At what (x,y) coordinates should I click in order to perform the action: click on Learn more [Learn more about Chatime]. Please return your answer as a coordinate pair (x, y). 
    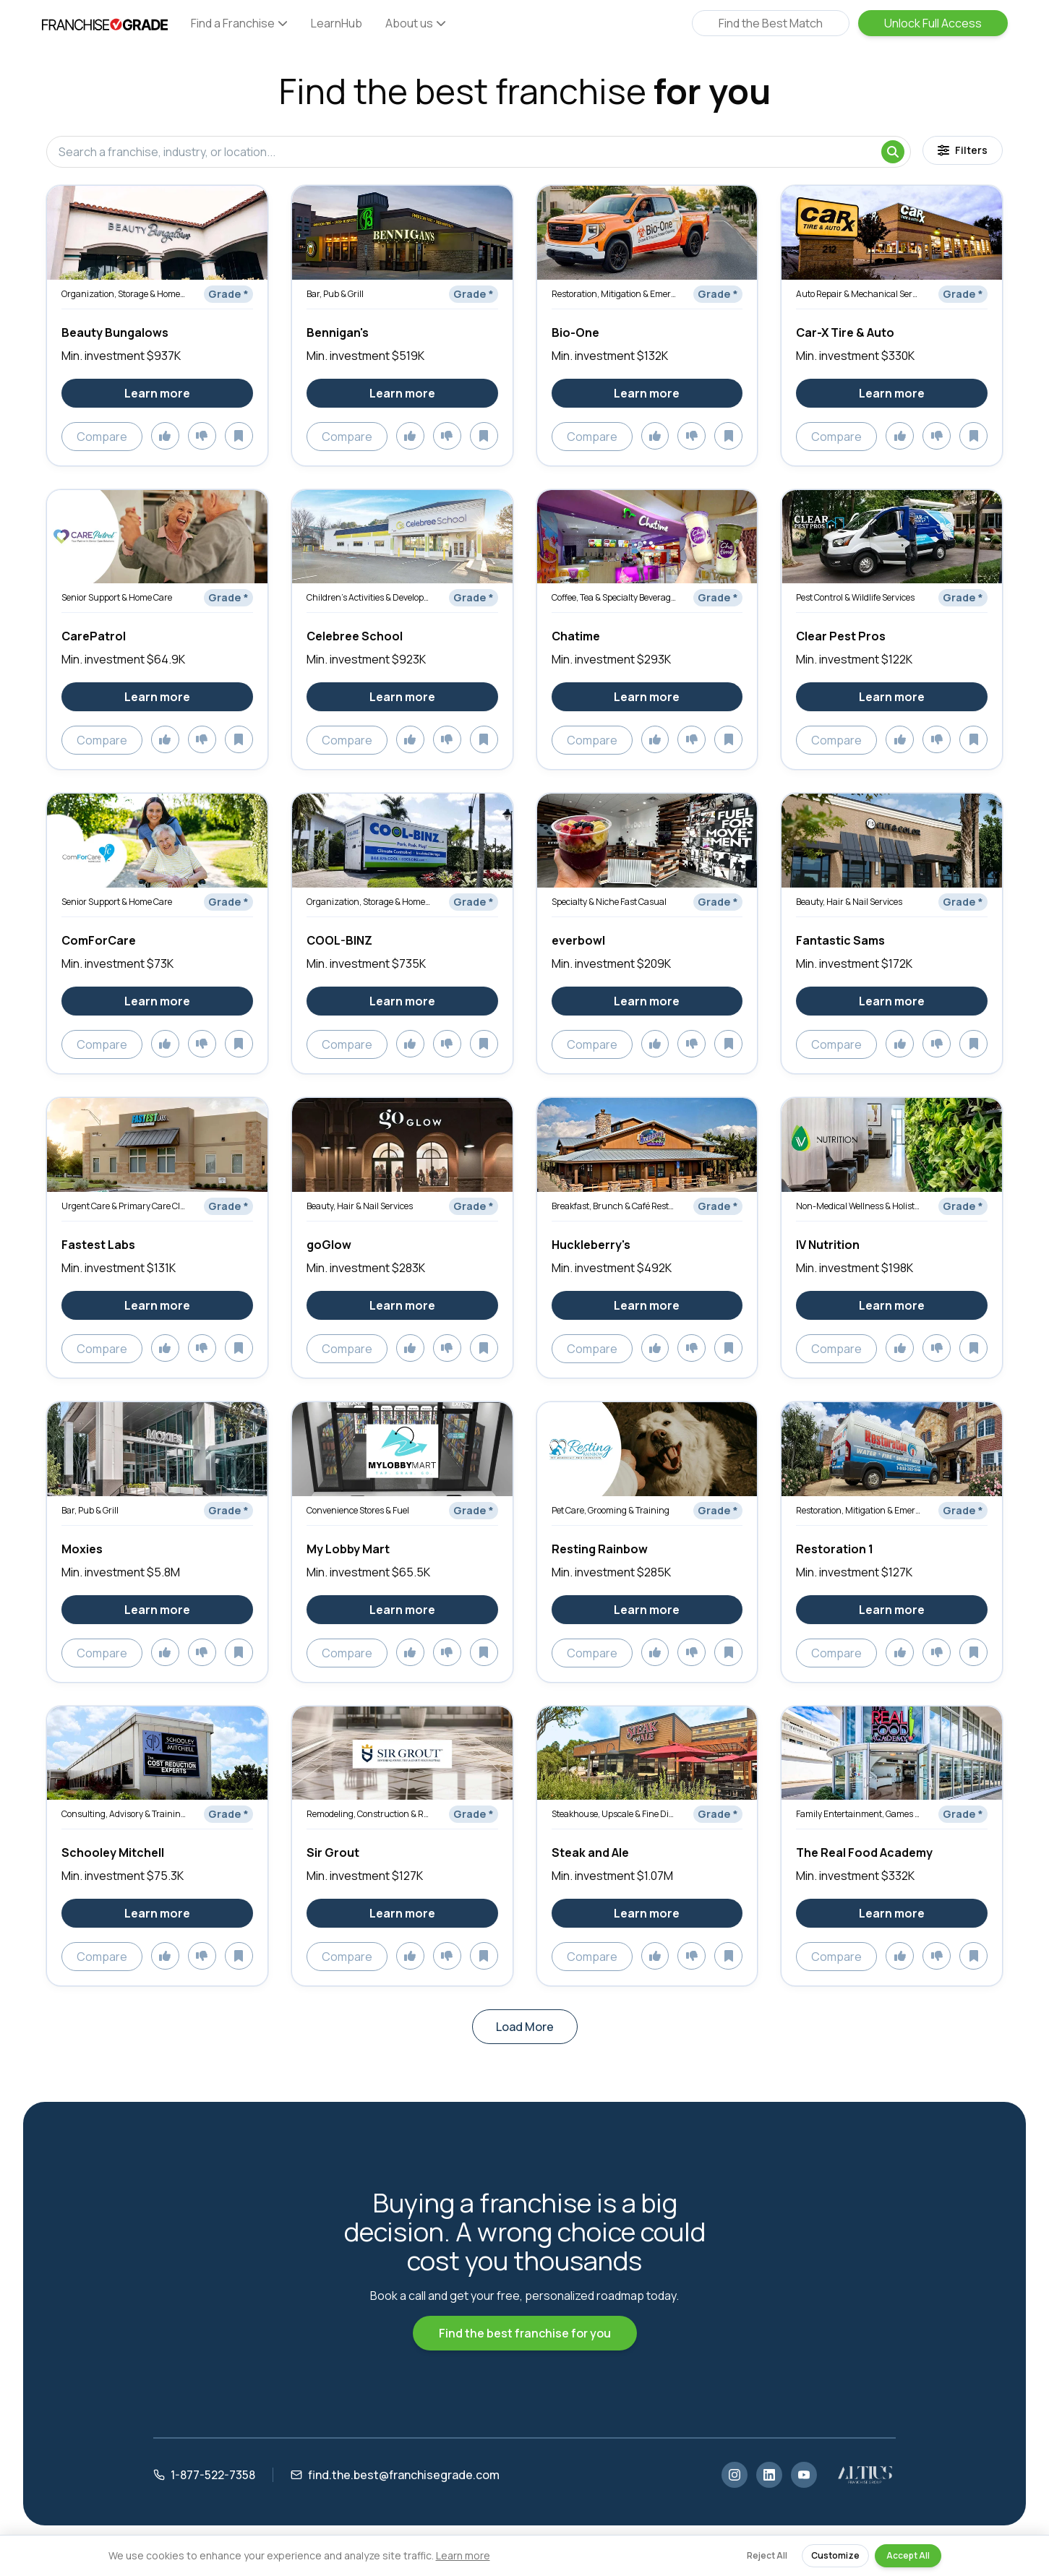
    Looking at the image, I should click on (647, 697).